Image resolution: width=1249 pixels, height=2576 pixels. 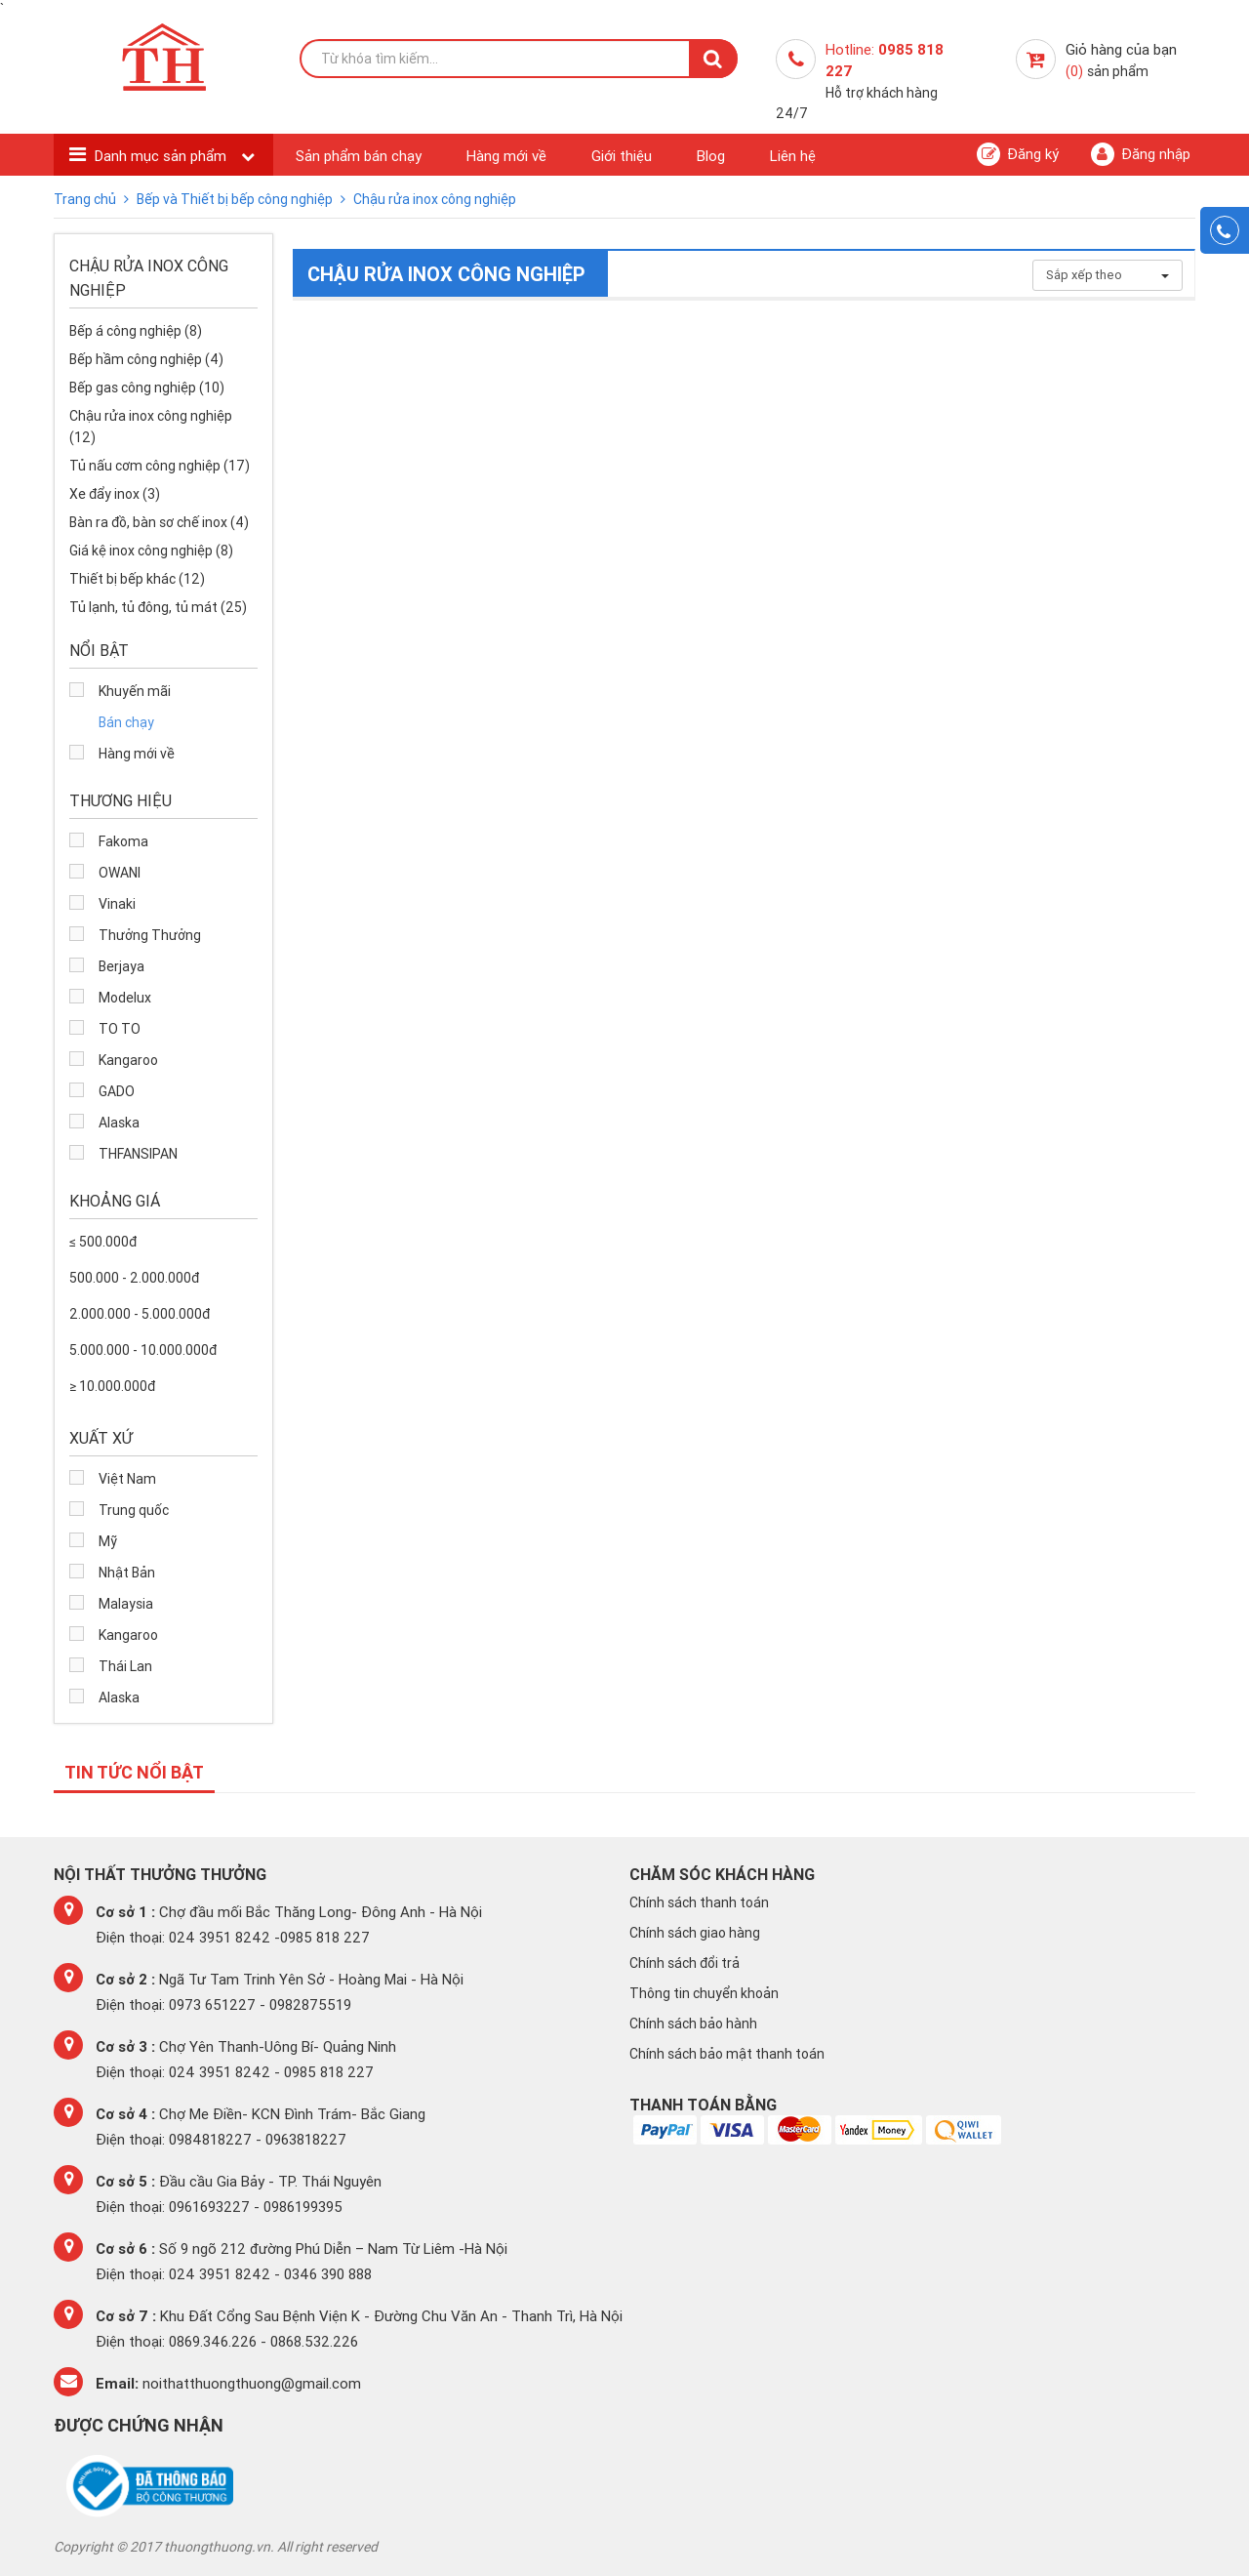 What do you see at coordinates (135, 691) in the screenshot?
I see `Khuyến mãi` at bounding box center [135, 691].